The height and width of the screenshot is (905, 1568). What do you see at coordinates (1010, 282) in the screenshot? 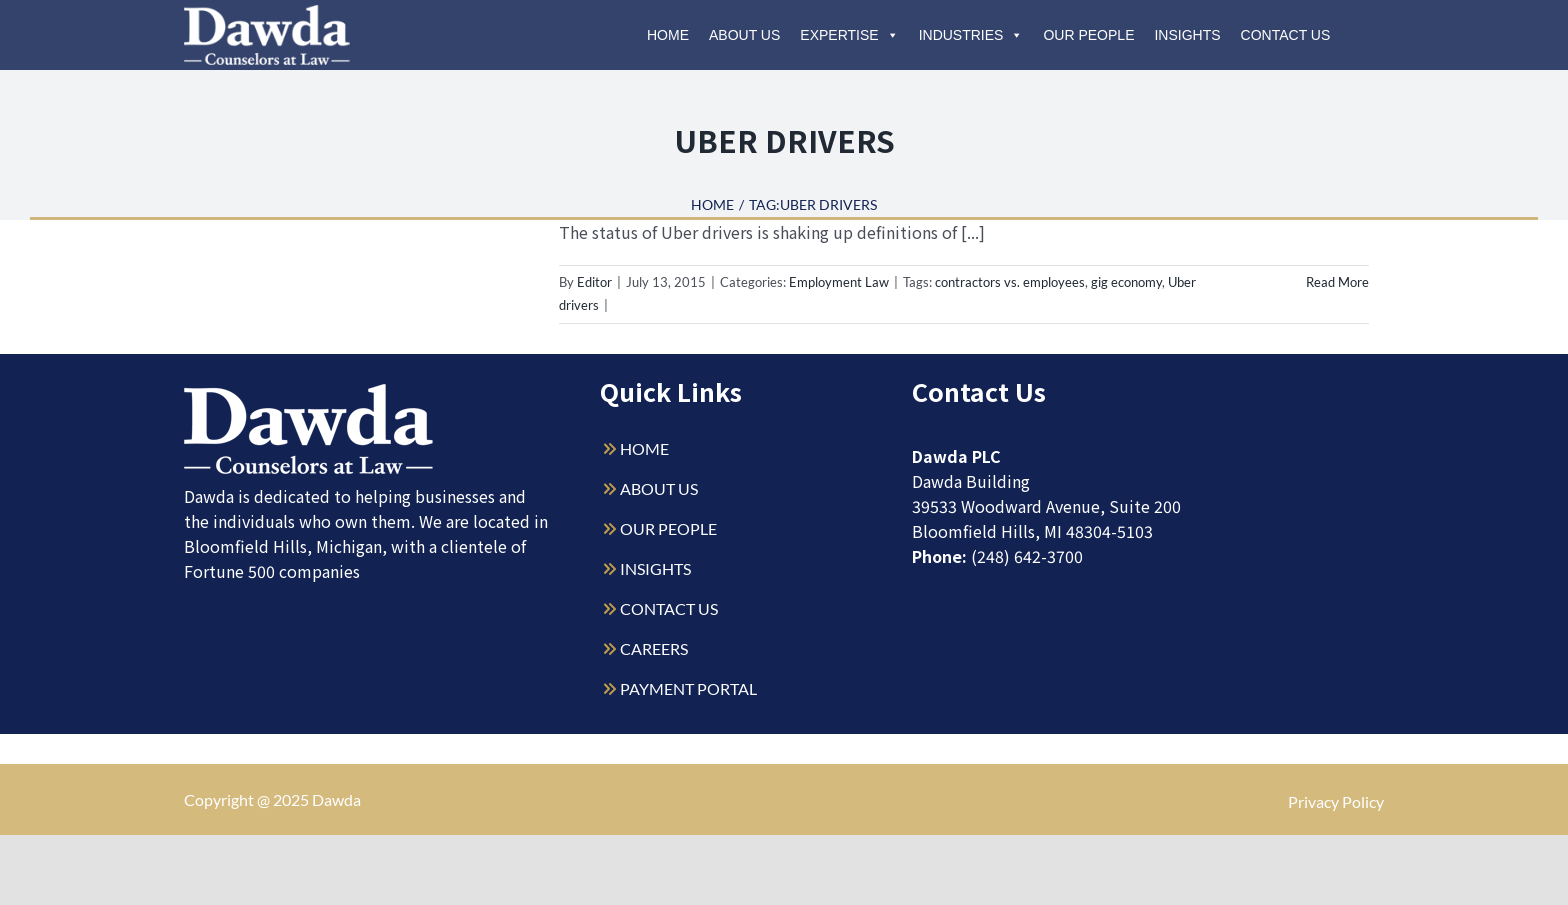
I see `contractors vs. employees` at bounding box center [1010, 282].